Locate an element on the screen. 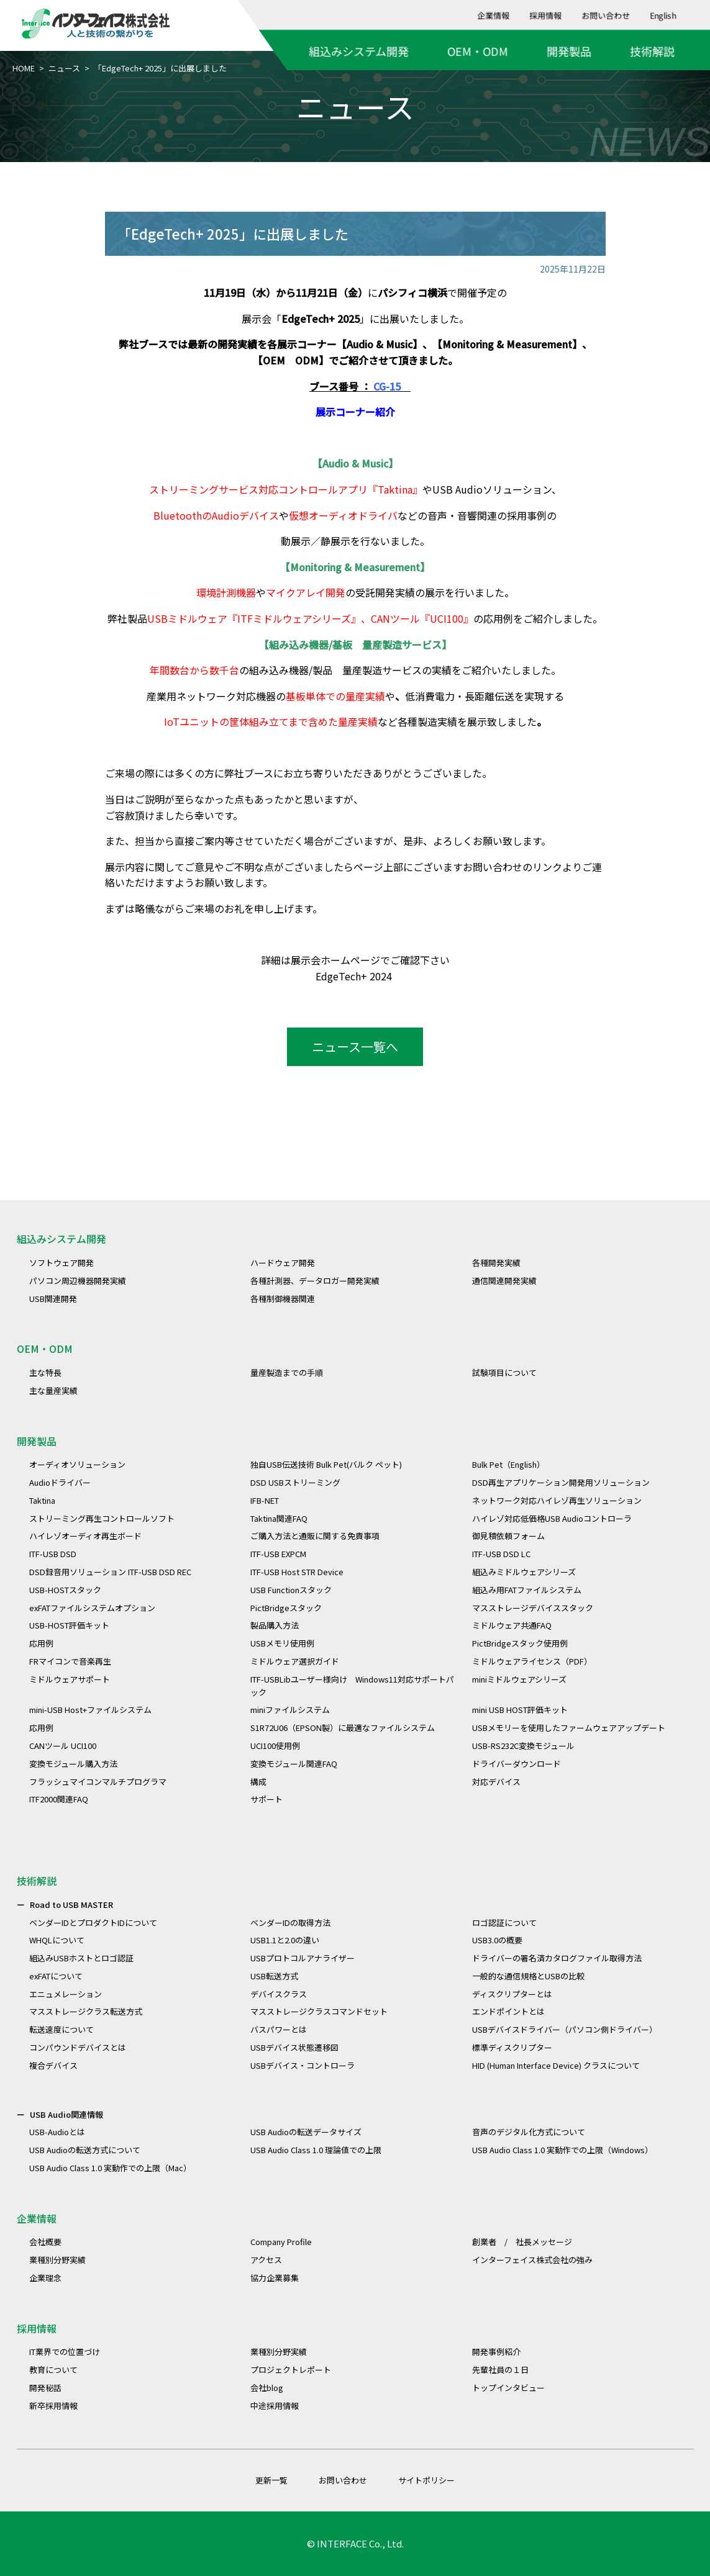 The width and height of the screenshot is (710, 2576). 組込みミドルウェアシリーズ is located at coordinates (524, 1572).